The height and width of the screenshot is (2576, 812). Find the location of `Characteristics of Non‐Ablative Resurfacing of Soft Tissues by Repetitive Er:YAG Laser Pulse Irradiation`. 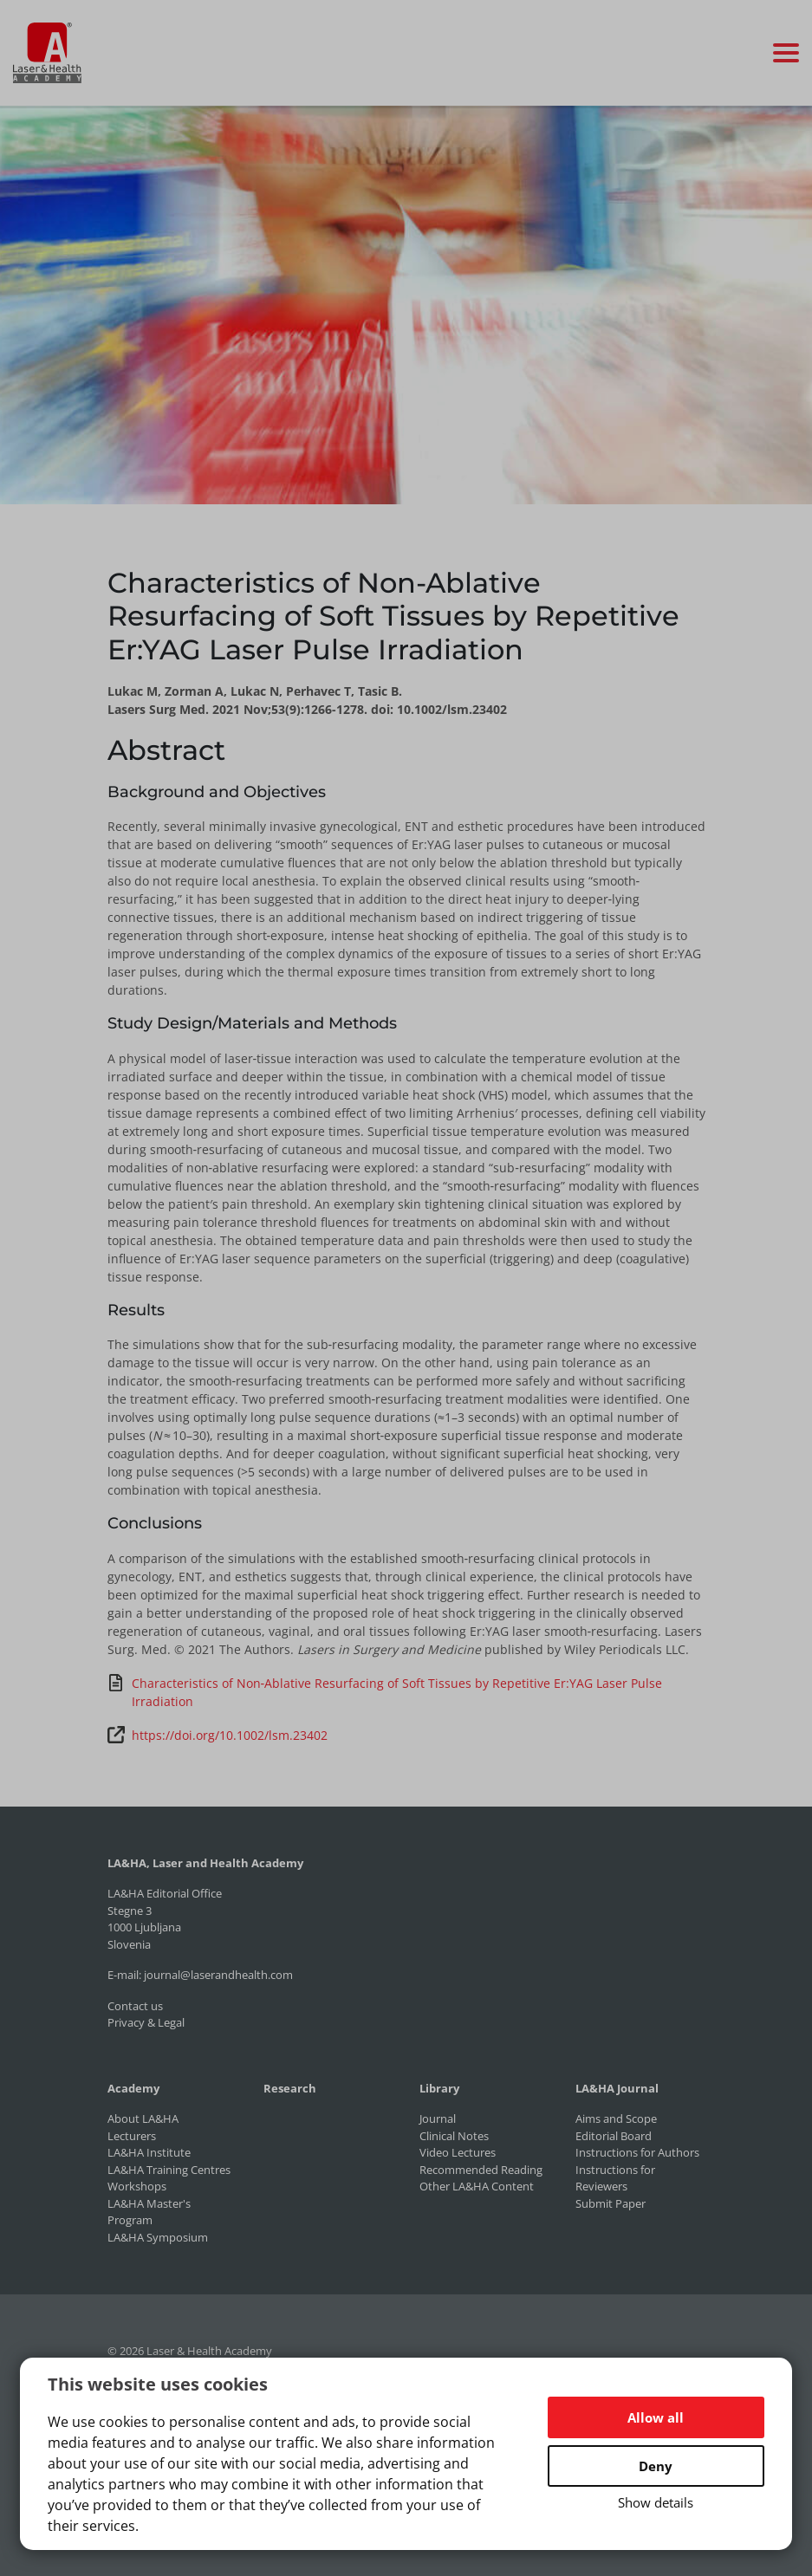

Characteristics of Non‐Ablative Resurfacing of Soft Tissues by Repetitive Er:YAG Laser Pulse Irradiation is located at coordinates (385, 1692).